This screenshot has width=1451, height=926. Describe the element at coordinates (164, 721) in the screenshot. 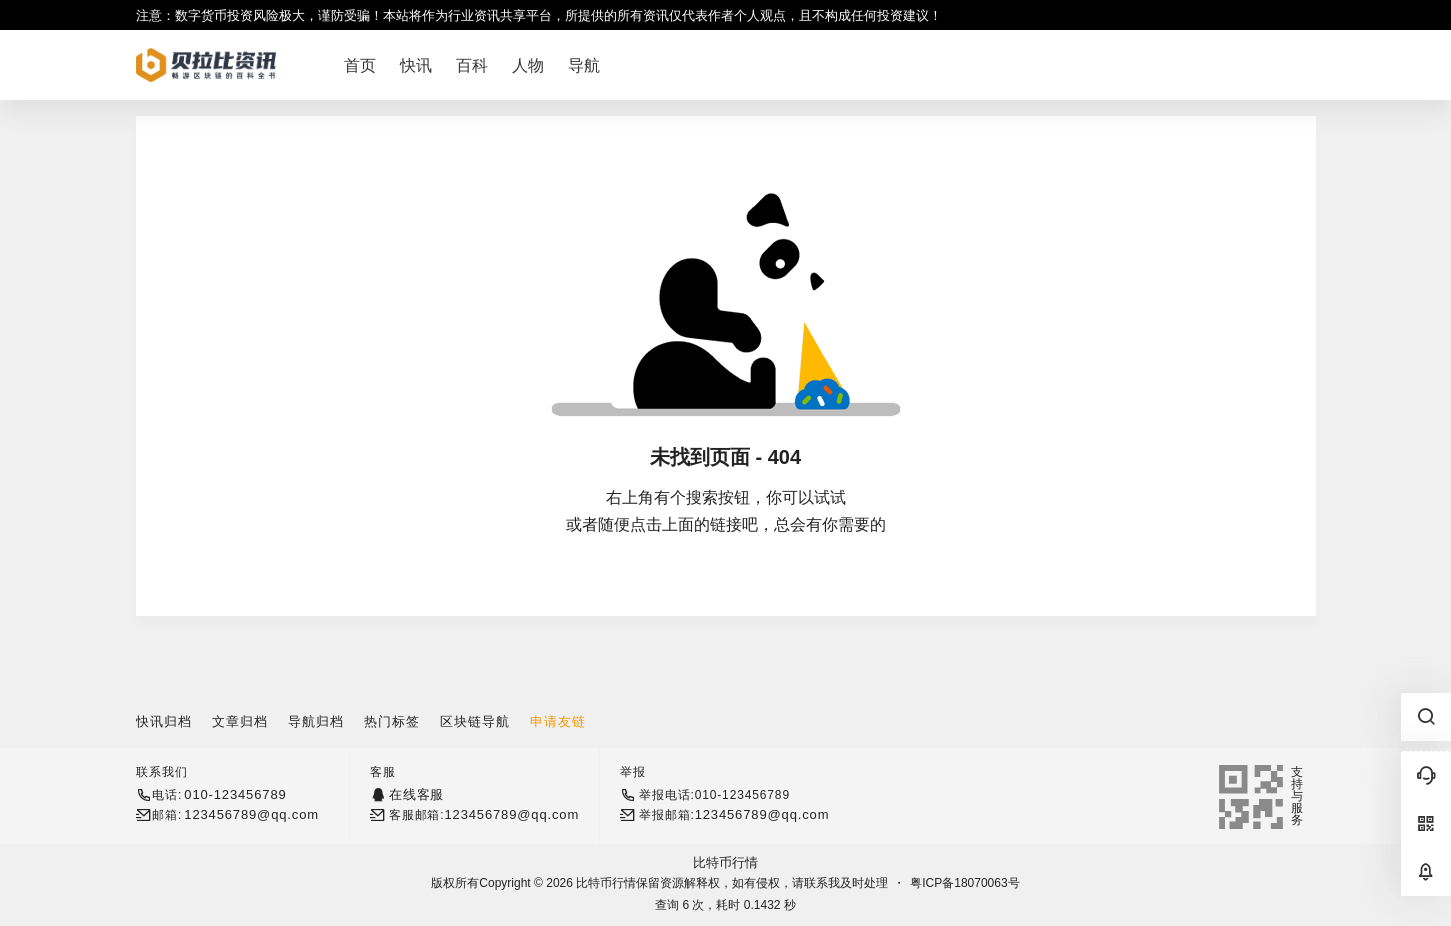

I see `快讯归档` at that location.